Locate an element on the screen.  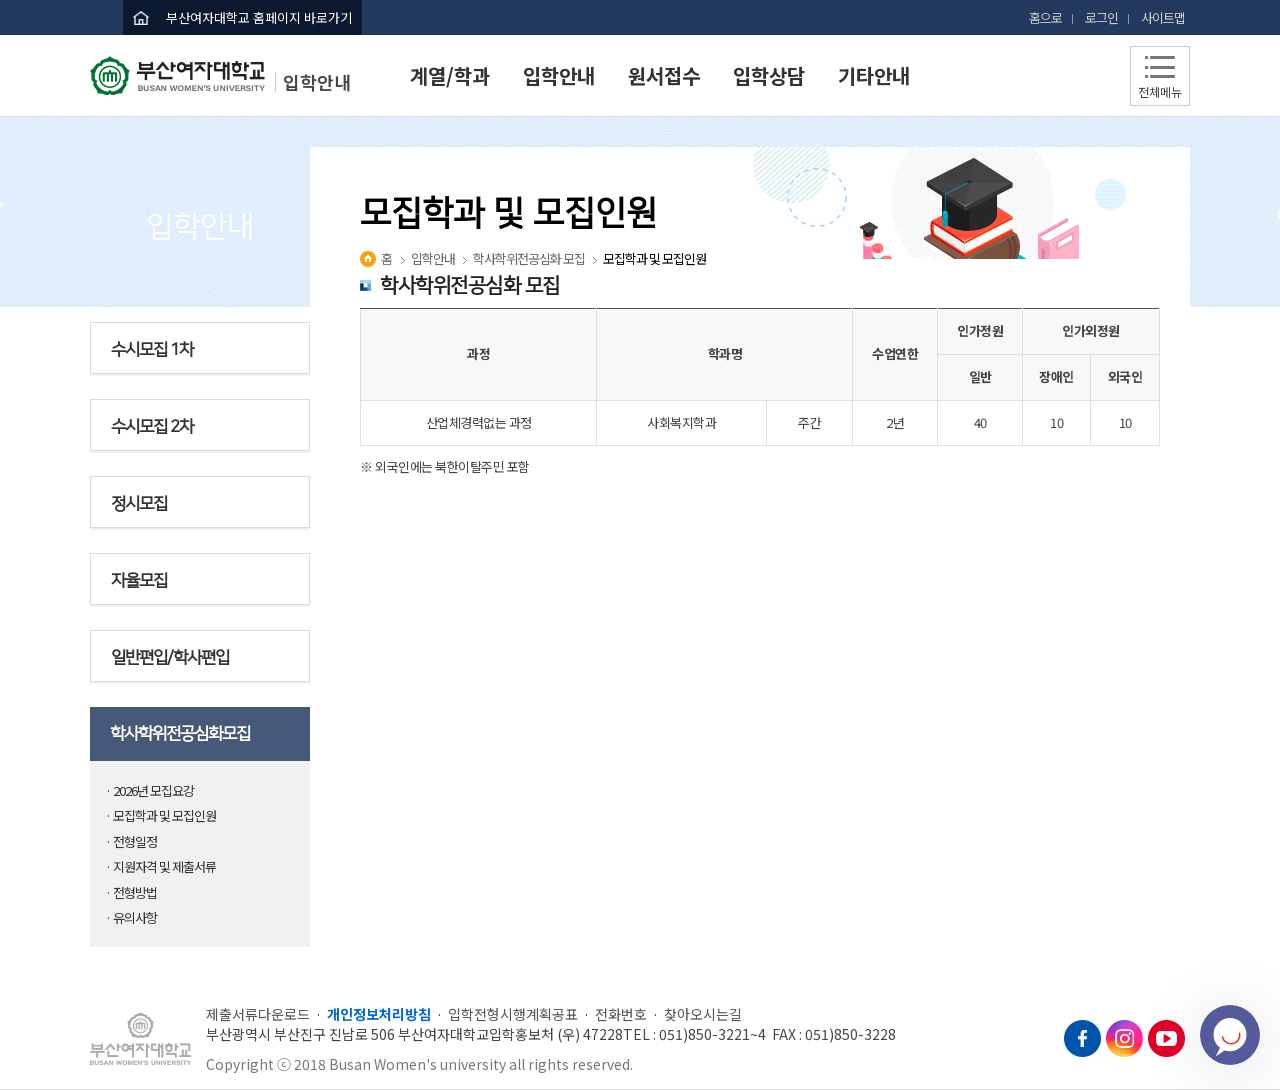
찾아오시는길 is located at coordinates (703, 1014).